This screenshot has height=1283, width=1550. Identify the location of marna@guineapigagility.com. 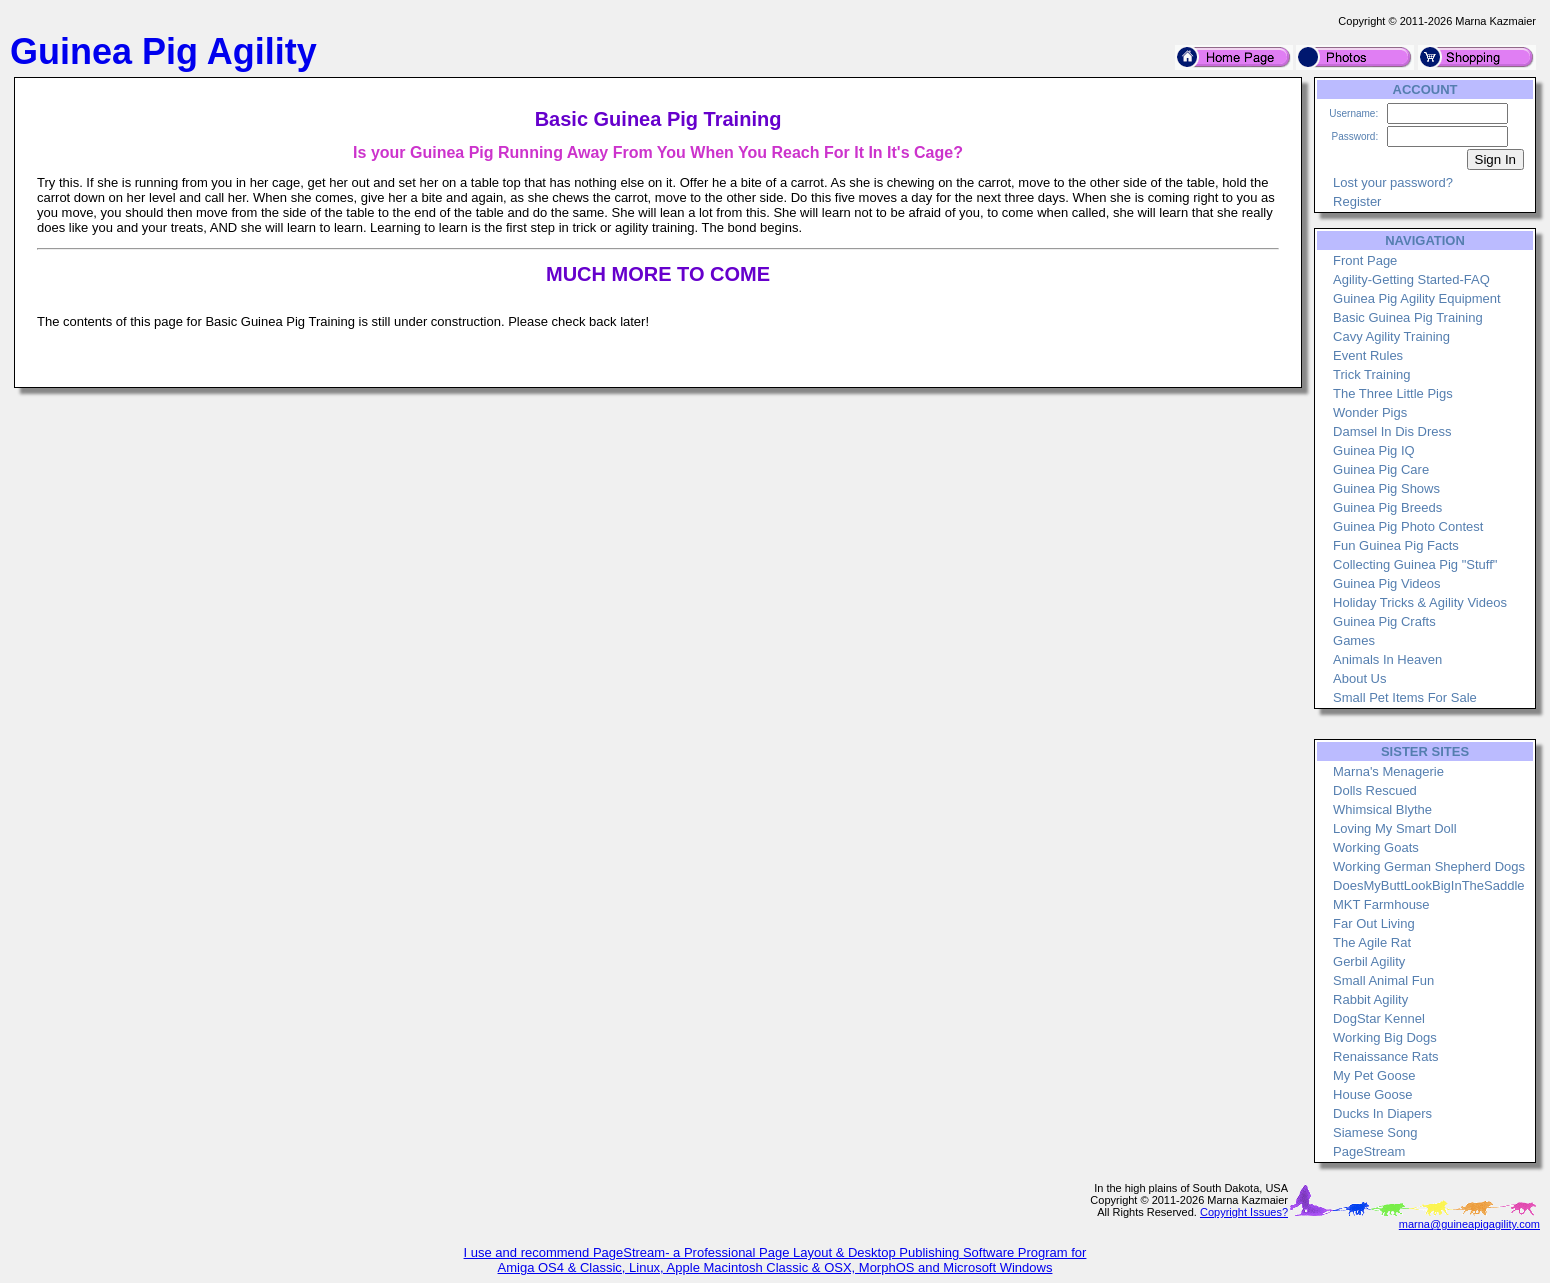
(1469, 1224).